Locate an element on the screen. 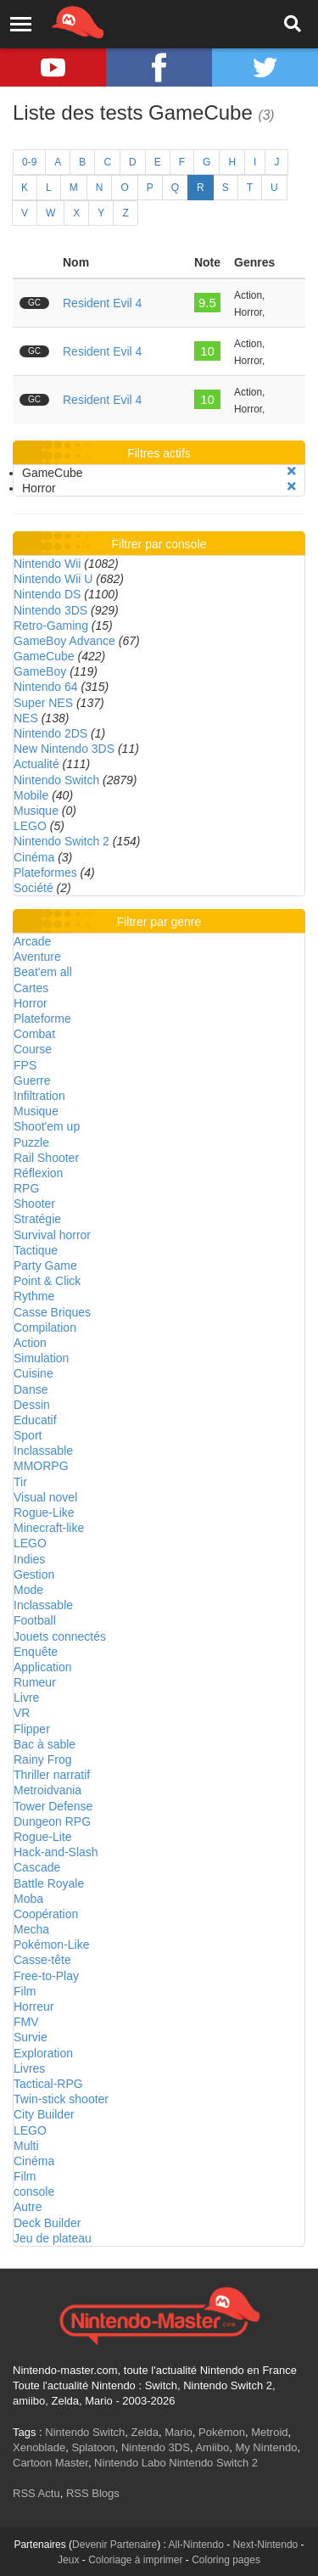 Image resolution: width=318 pixels, height=2576 pixels. Football is located at coordinates (35, 1620).